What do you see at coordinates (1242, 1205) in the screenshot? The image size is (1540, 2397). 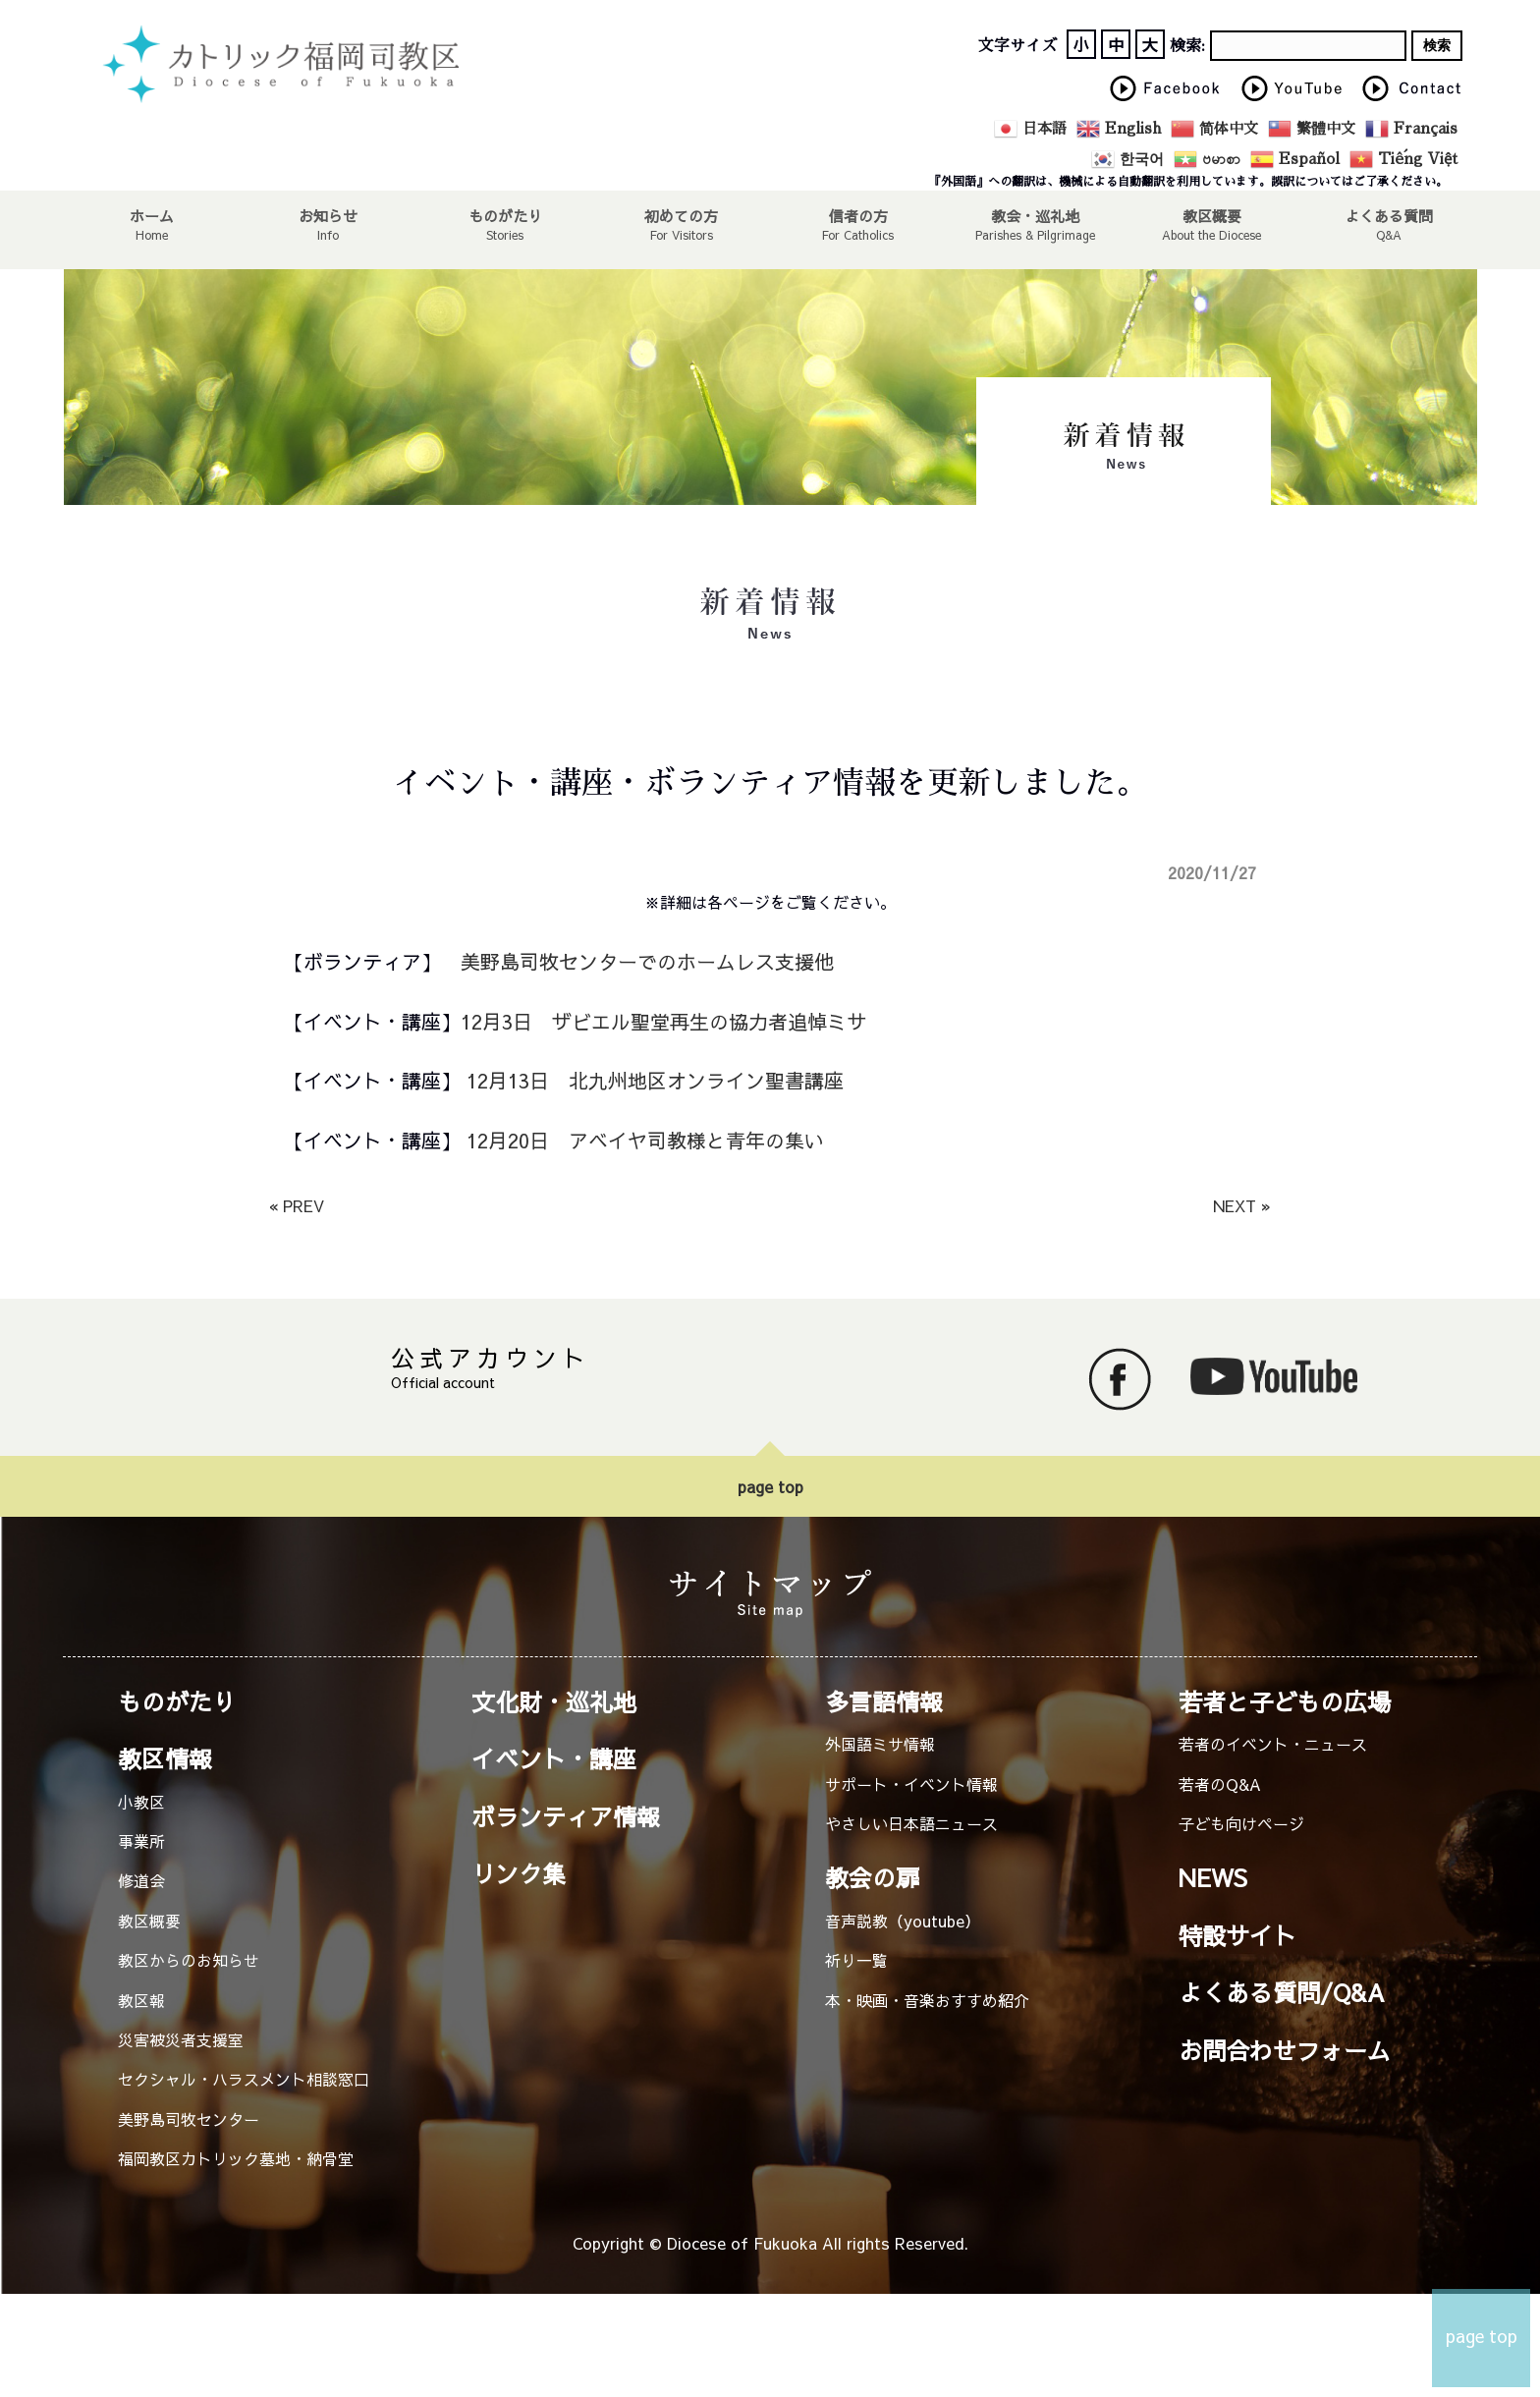 I see `NEXT »` at bounding box center [1242, 1205].